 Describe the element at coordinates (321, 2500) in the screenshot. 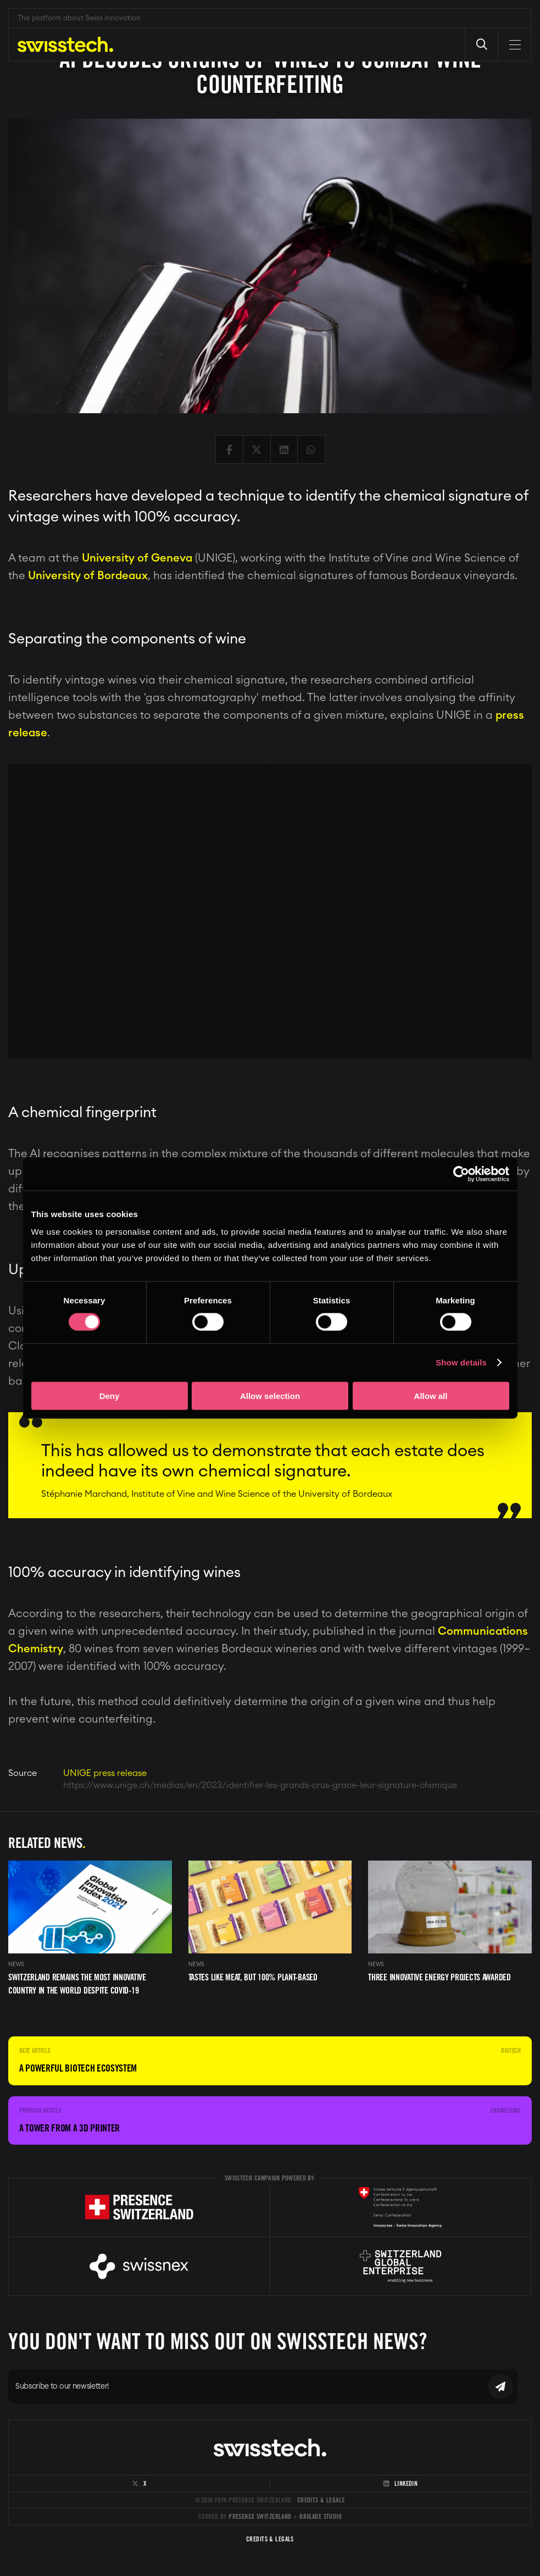

I see `Credits & Legals` at that location.